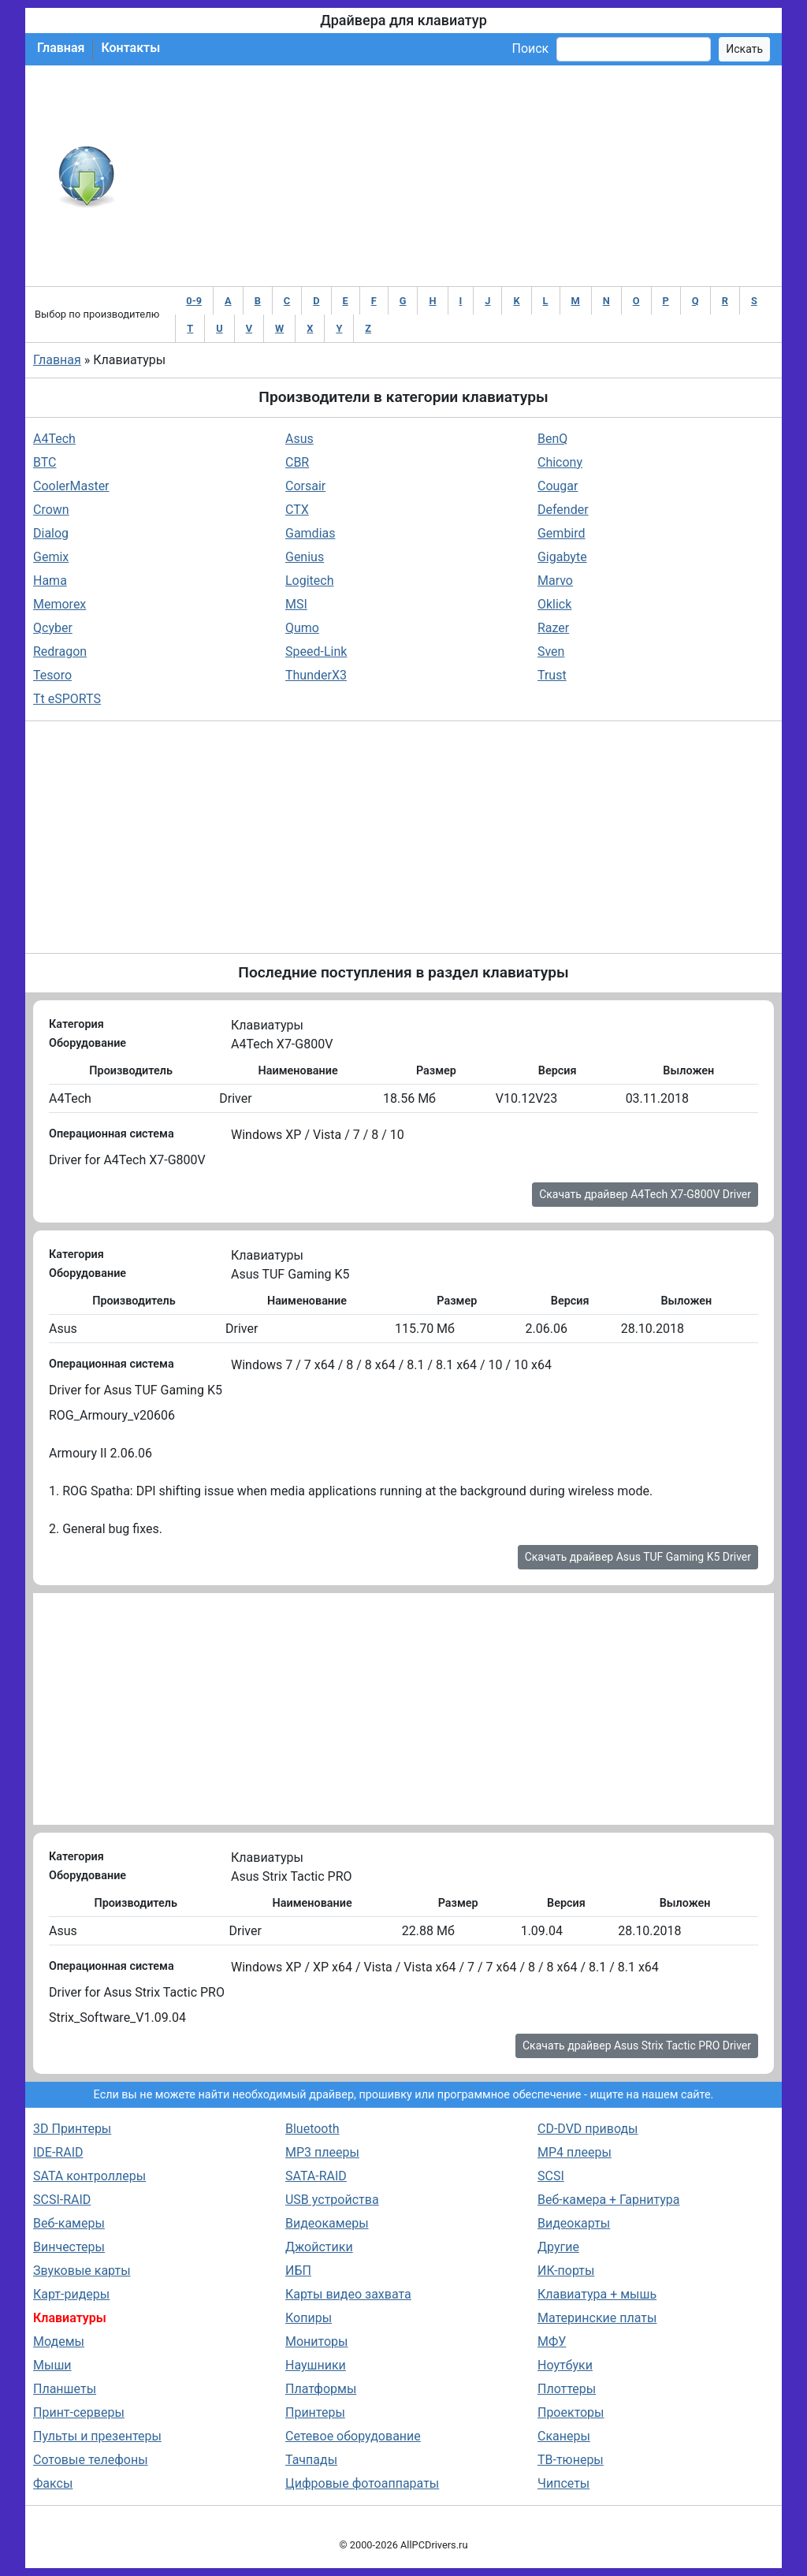  Describe the element at coordinates (308, 2317) in the screenshot. I see `Копиры` at that location.